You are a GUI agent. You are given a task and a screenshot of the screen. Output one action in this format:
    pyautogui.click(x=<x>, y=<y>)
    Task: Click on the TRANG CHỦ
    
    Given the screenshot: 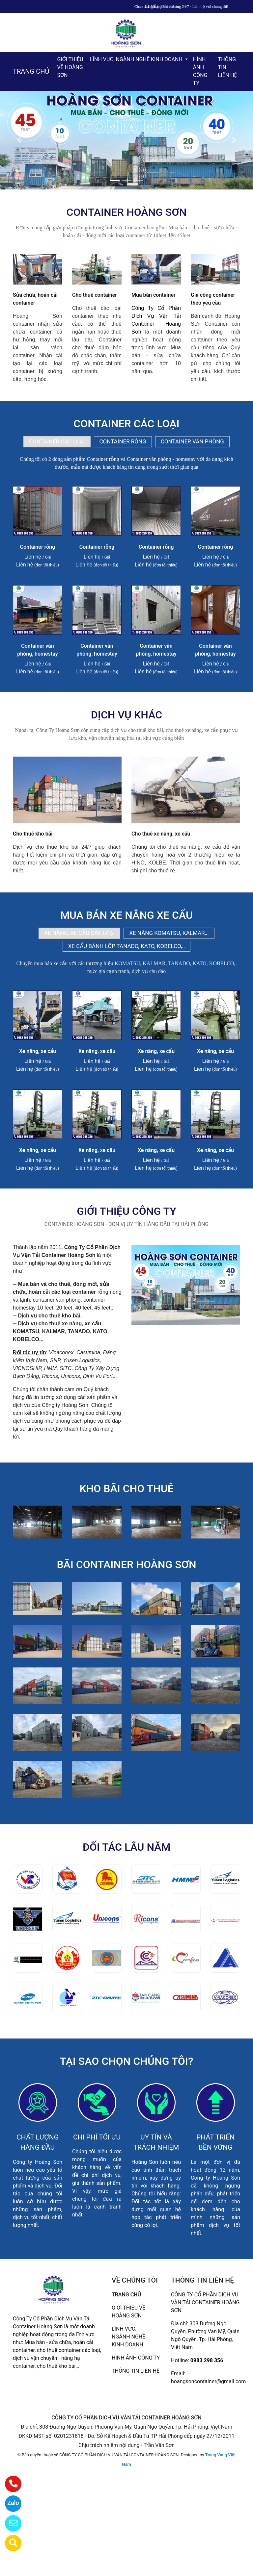 What is the action you would take?
    pyautogui.click(x=31, y=71)
    